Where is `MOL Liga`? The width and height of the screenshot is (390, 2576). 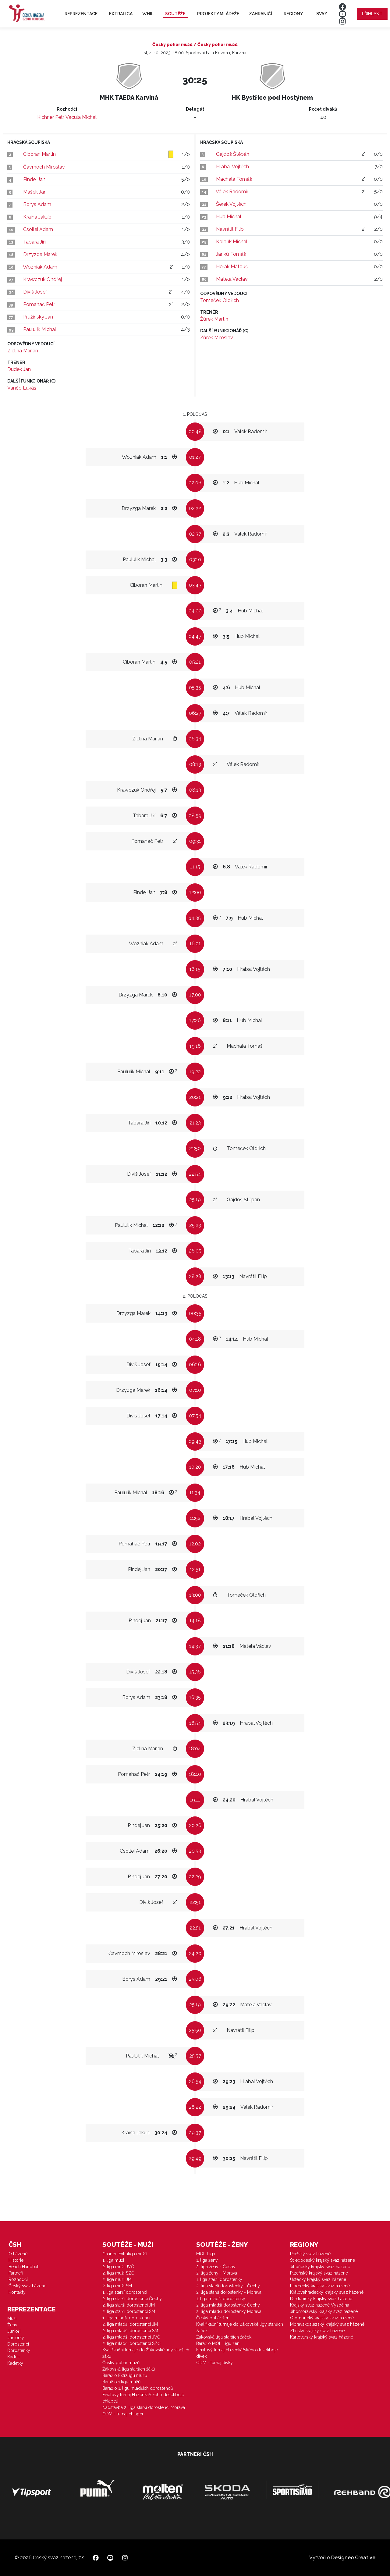 MOL Liga is located at coordinates (205, 2253).